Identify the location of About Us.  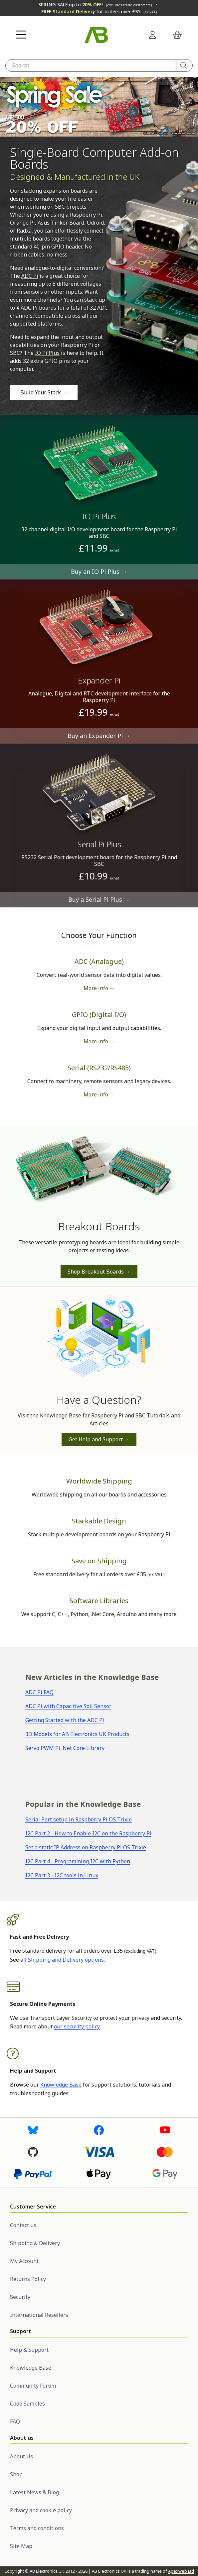
(21, 2456).